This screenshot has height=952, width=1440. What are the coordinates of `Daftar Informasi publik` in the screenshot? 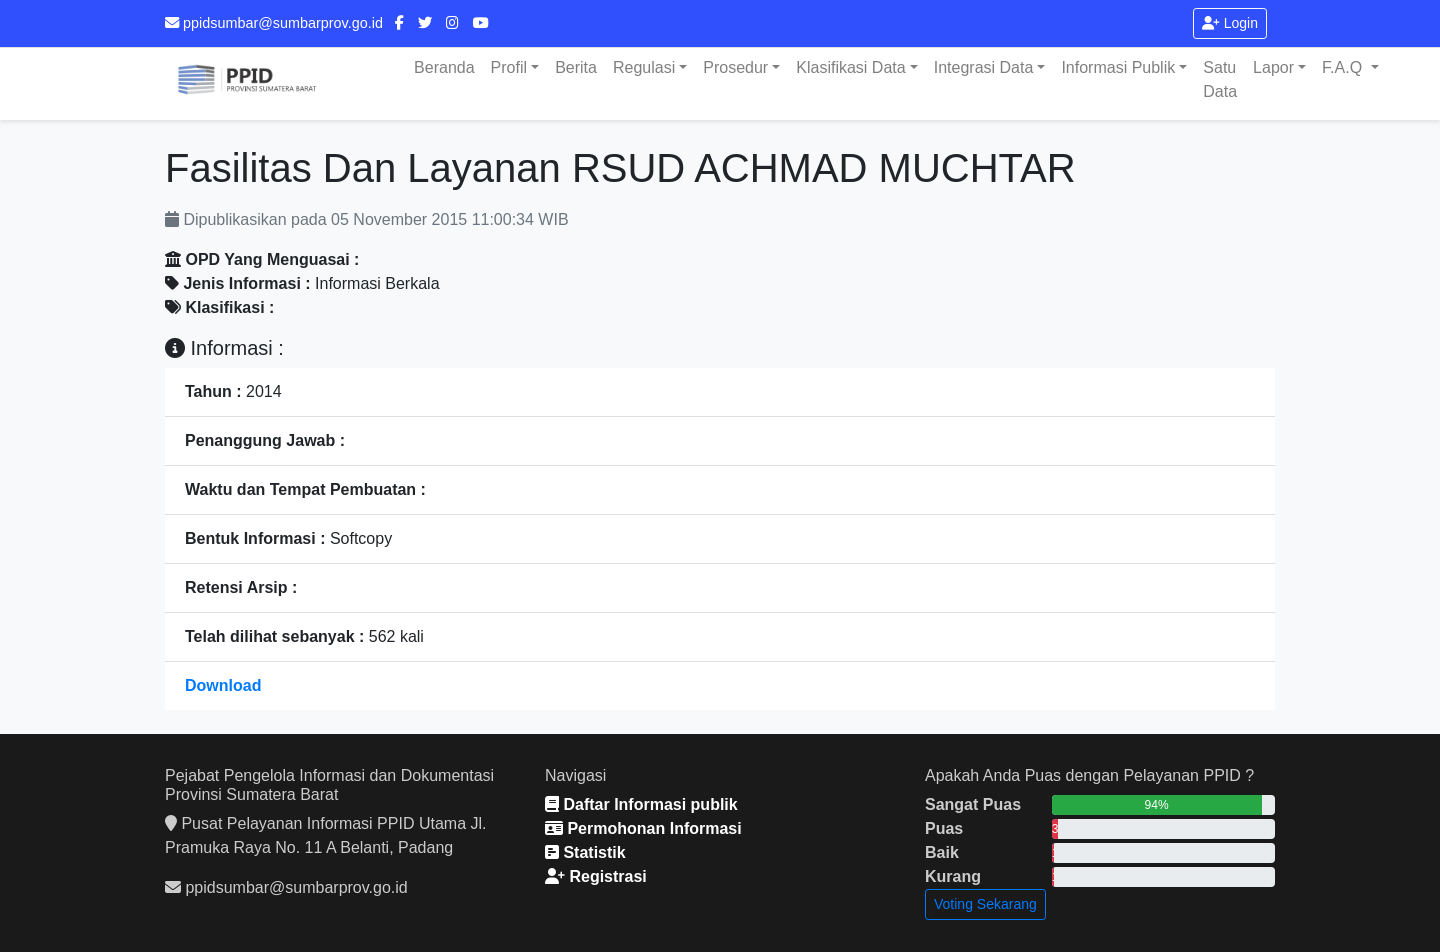 It's located at (641, 804).